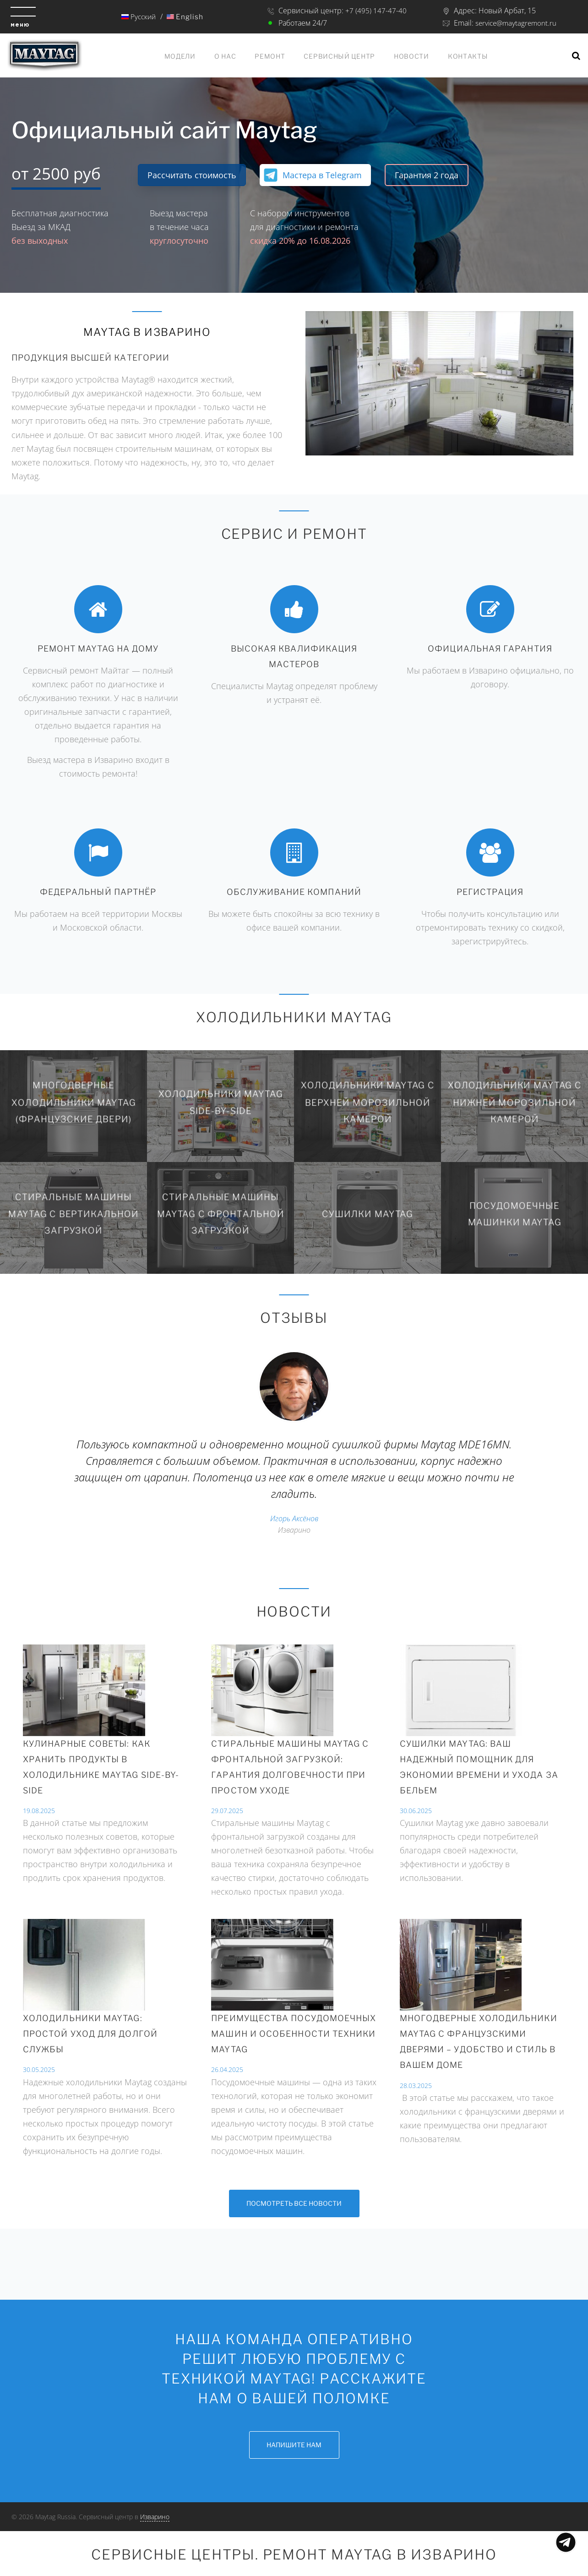  Describe the element at coordinates (191, 175) in the screenshot. I see `Рассчитать стоимость` at that location.